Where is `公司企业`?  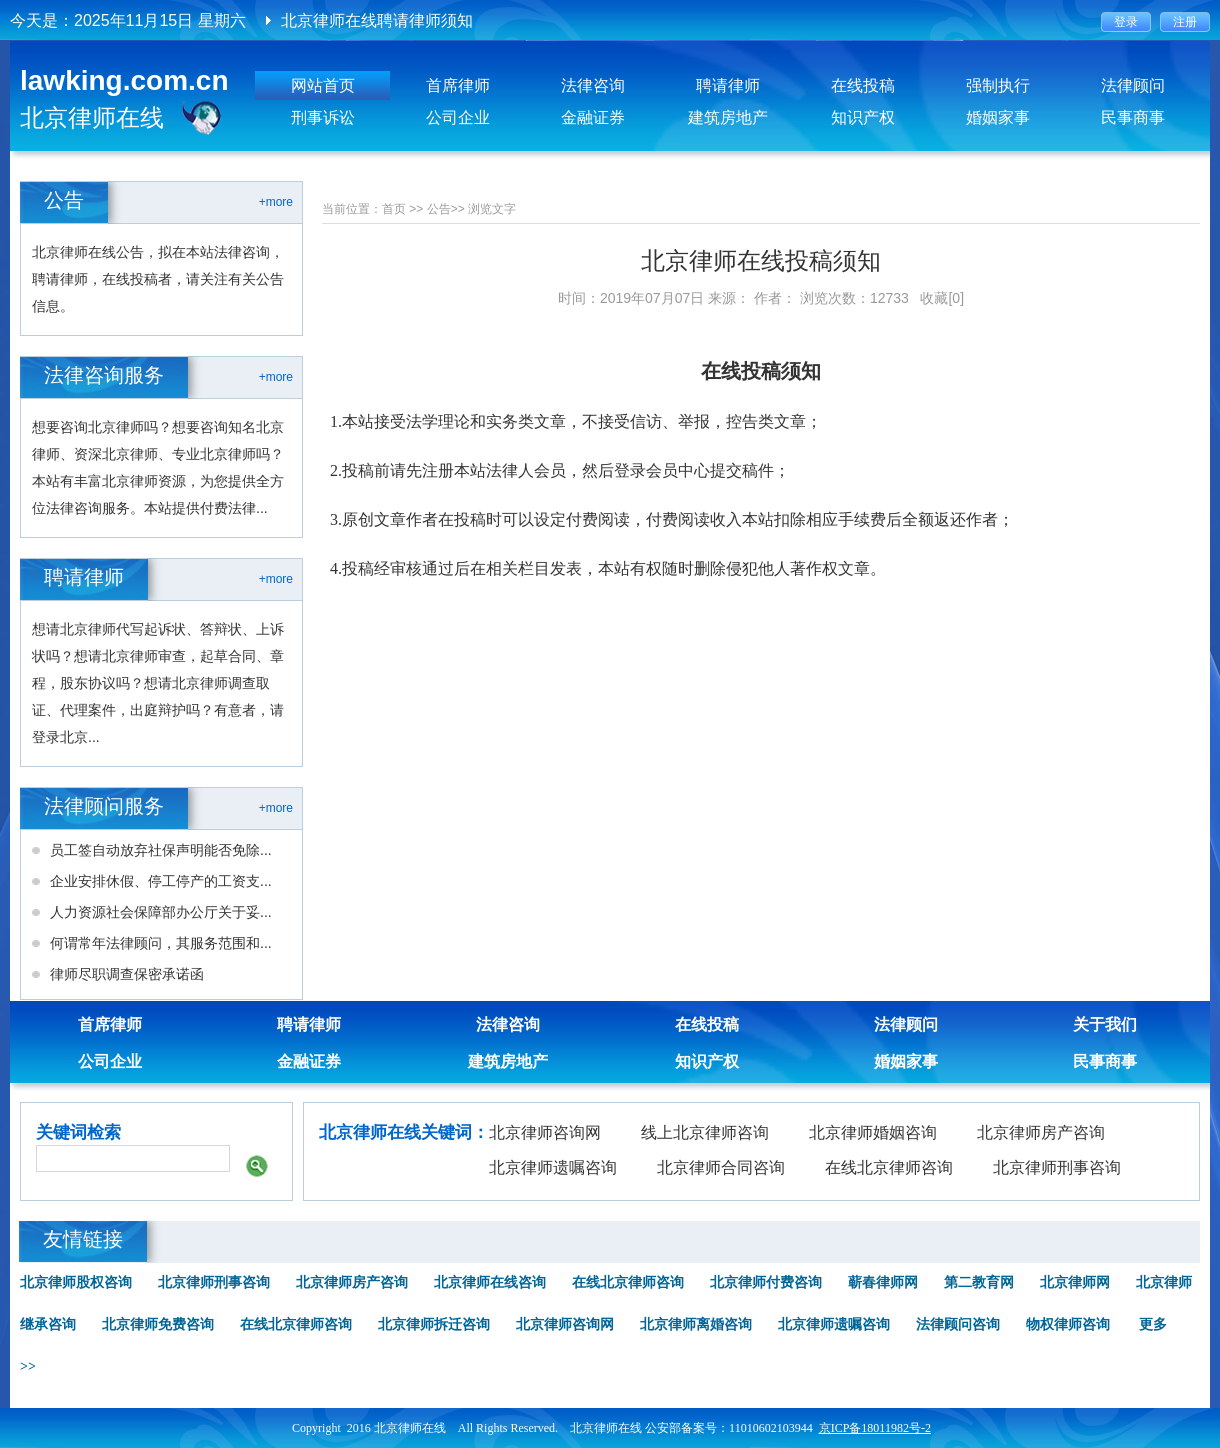 公司企业 is located at coordinates (458, 117).